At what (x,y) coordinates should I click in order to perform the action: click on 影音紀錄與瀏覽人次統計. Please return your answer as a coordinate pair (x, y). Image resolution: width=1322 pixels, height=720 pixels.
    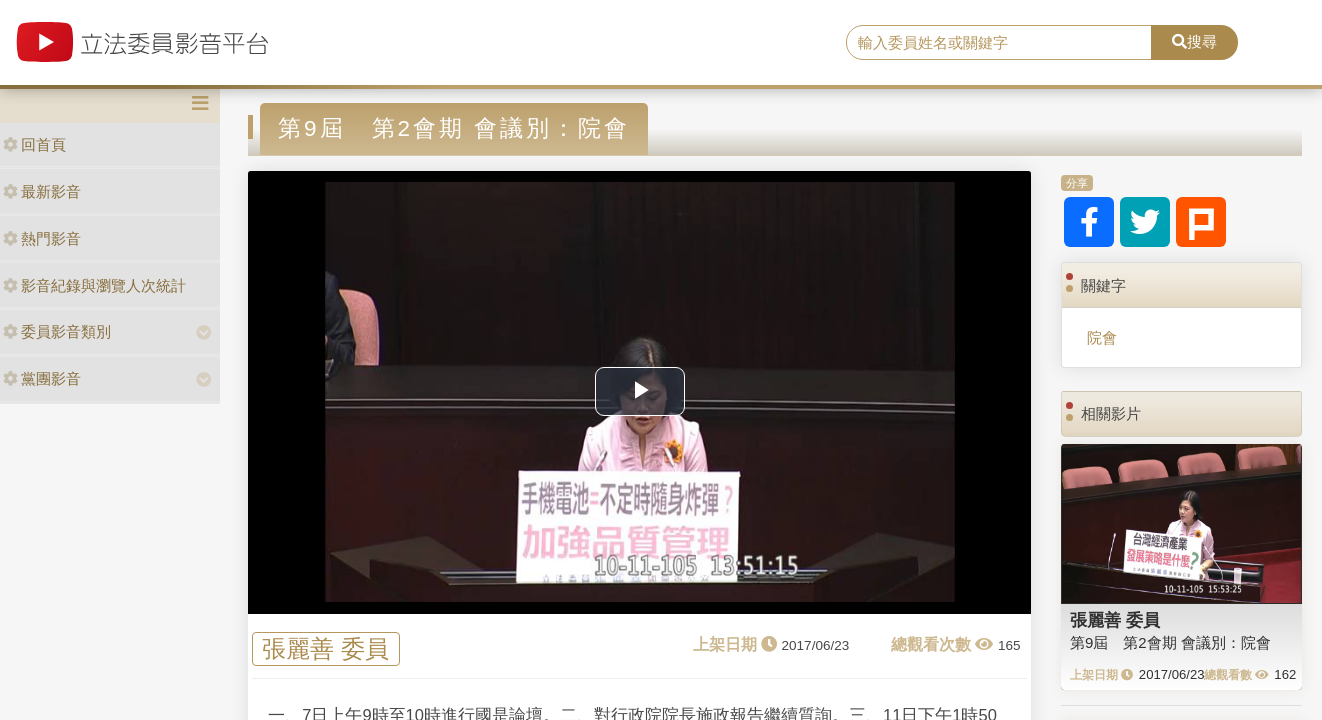
    Looking at the image, I should click on (94, 285).